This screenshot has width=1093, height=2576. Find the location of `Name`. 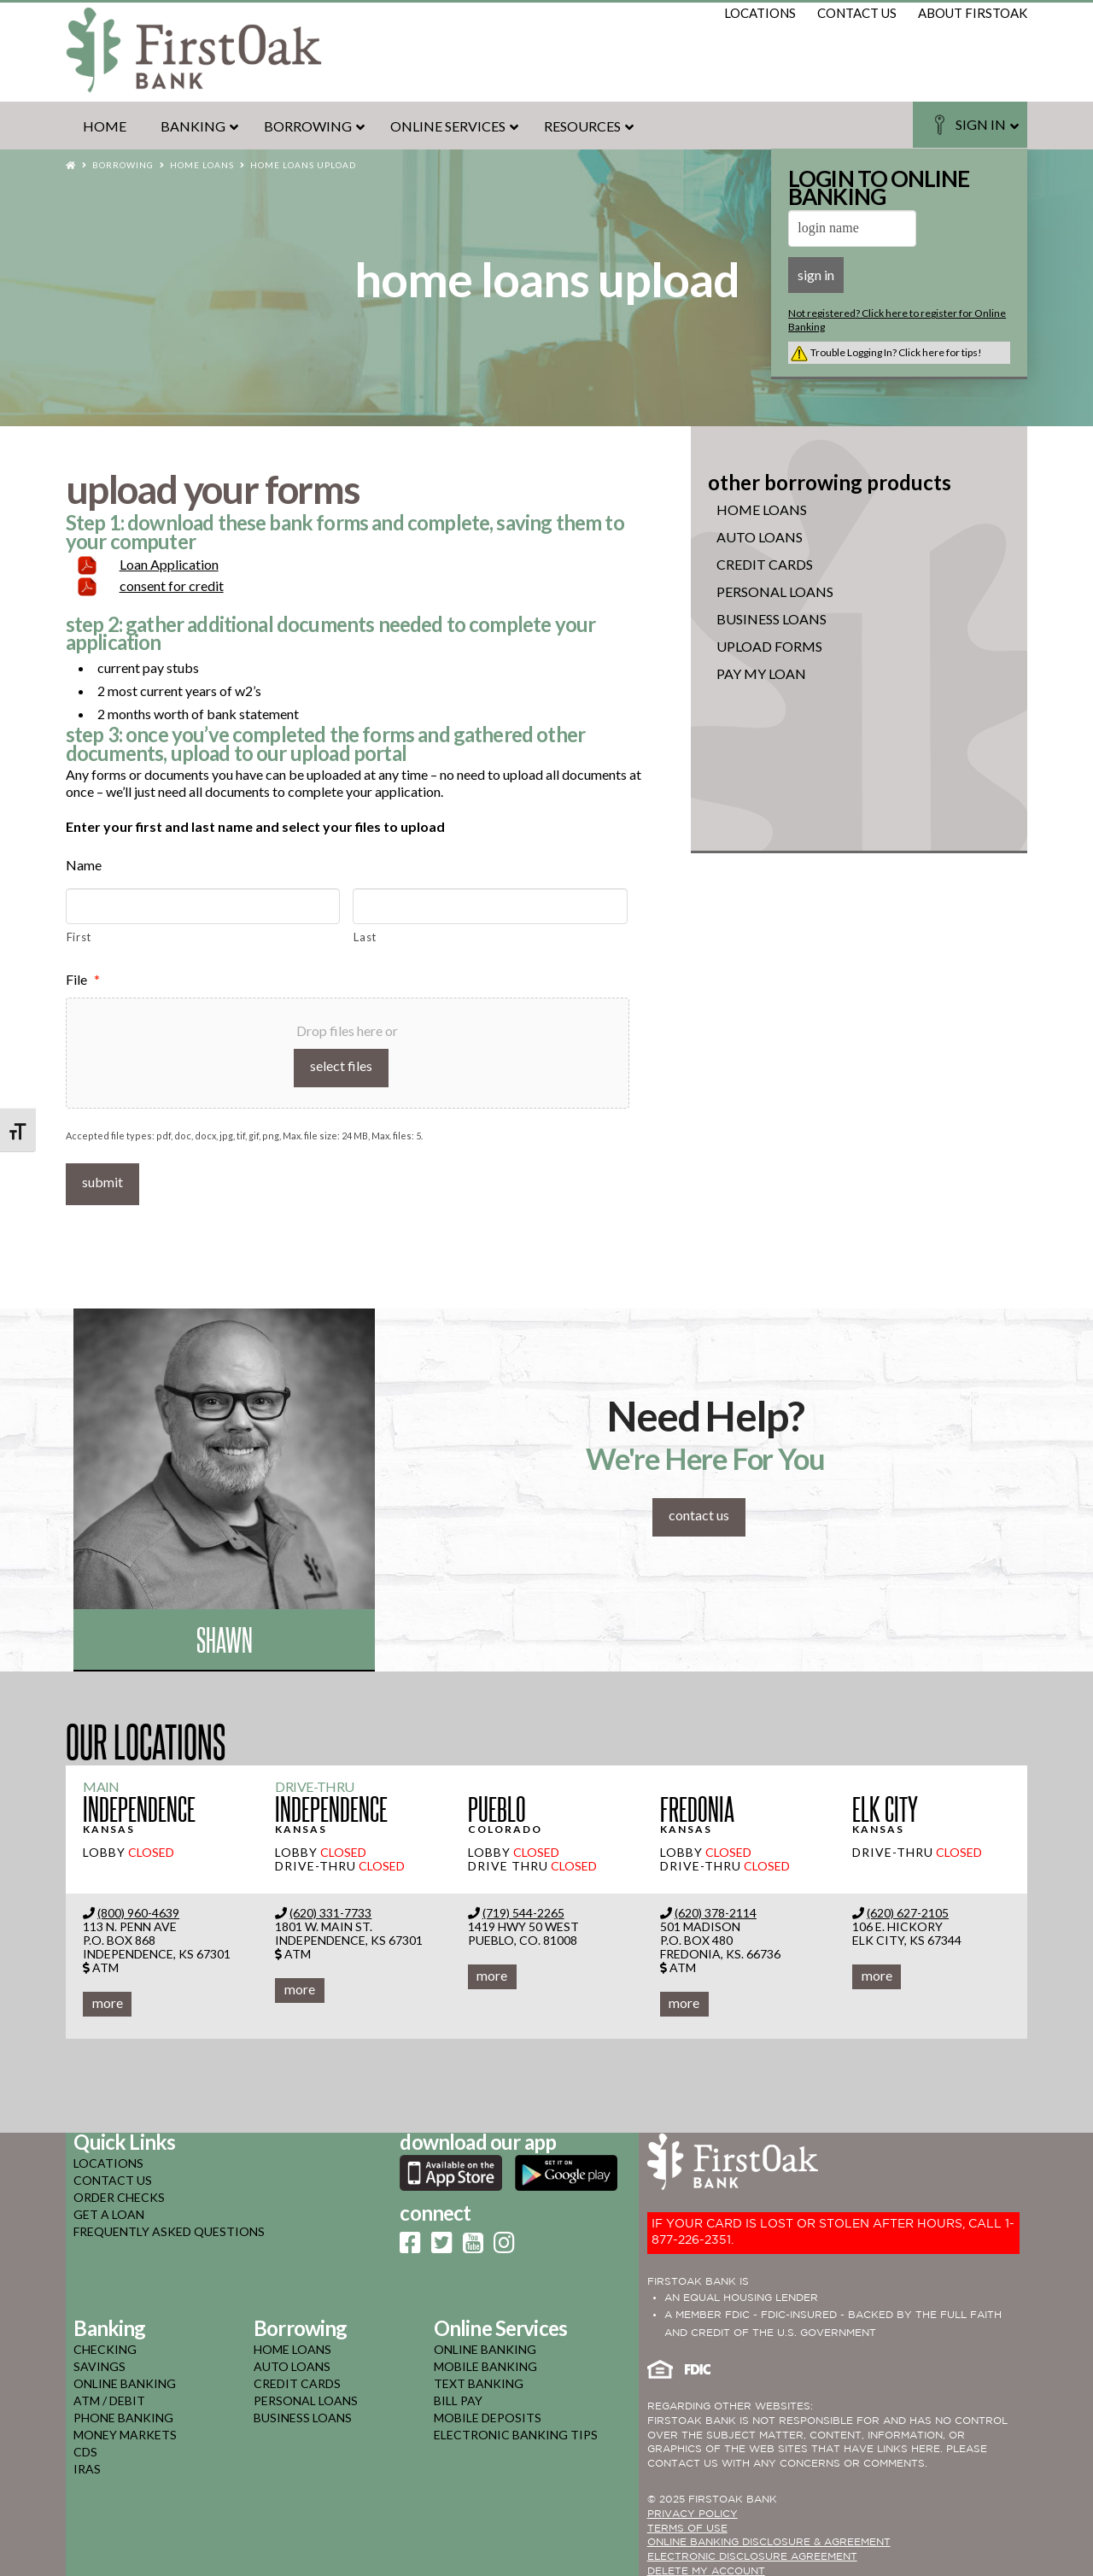

Name is located at coordinates (84, 865).